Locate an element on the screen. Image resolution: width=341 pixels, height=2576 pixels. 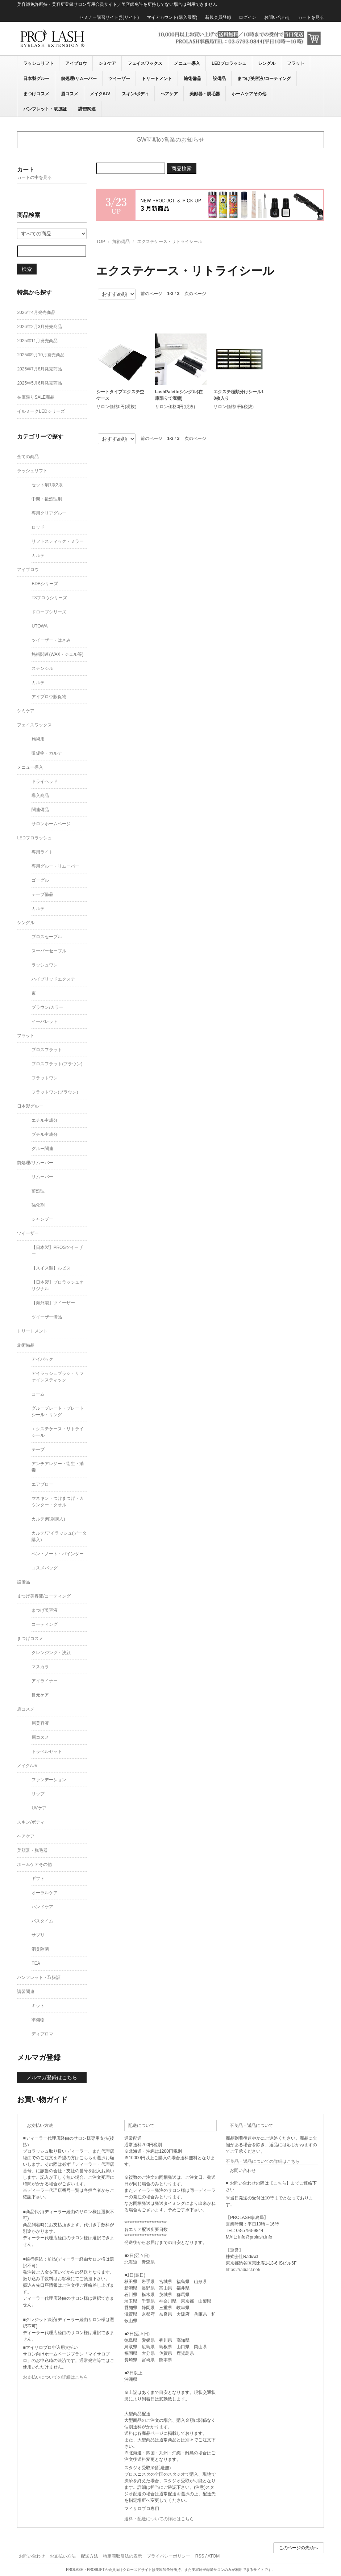
講習関連 is located at coordinates (87, 109).